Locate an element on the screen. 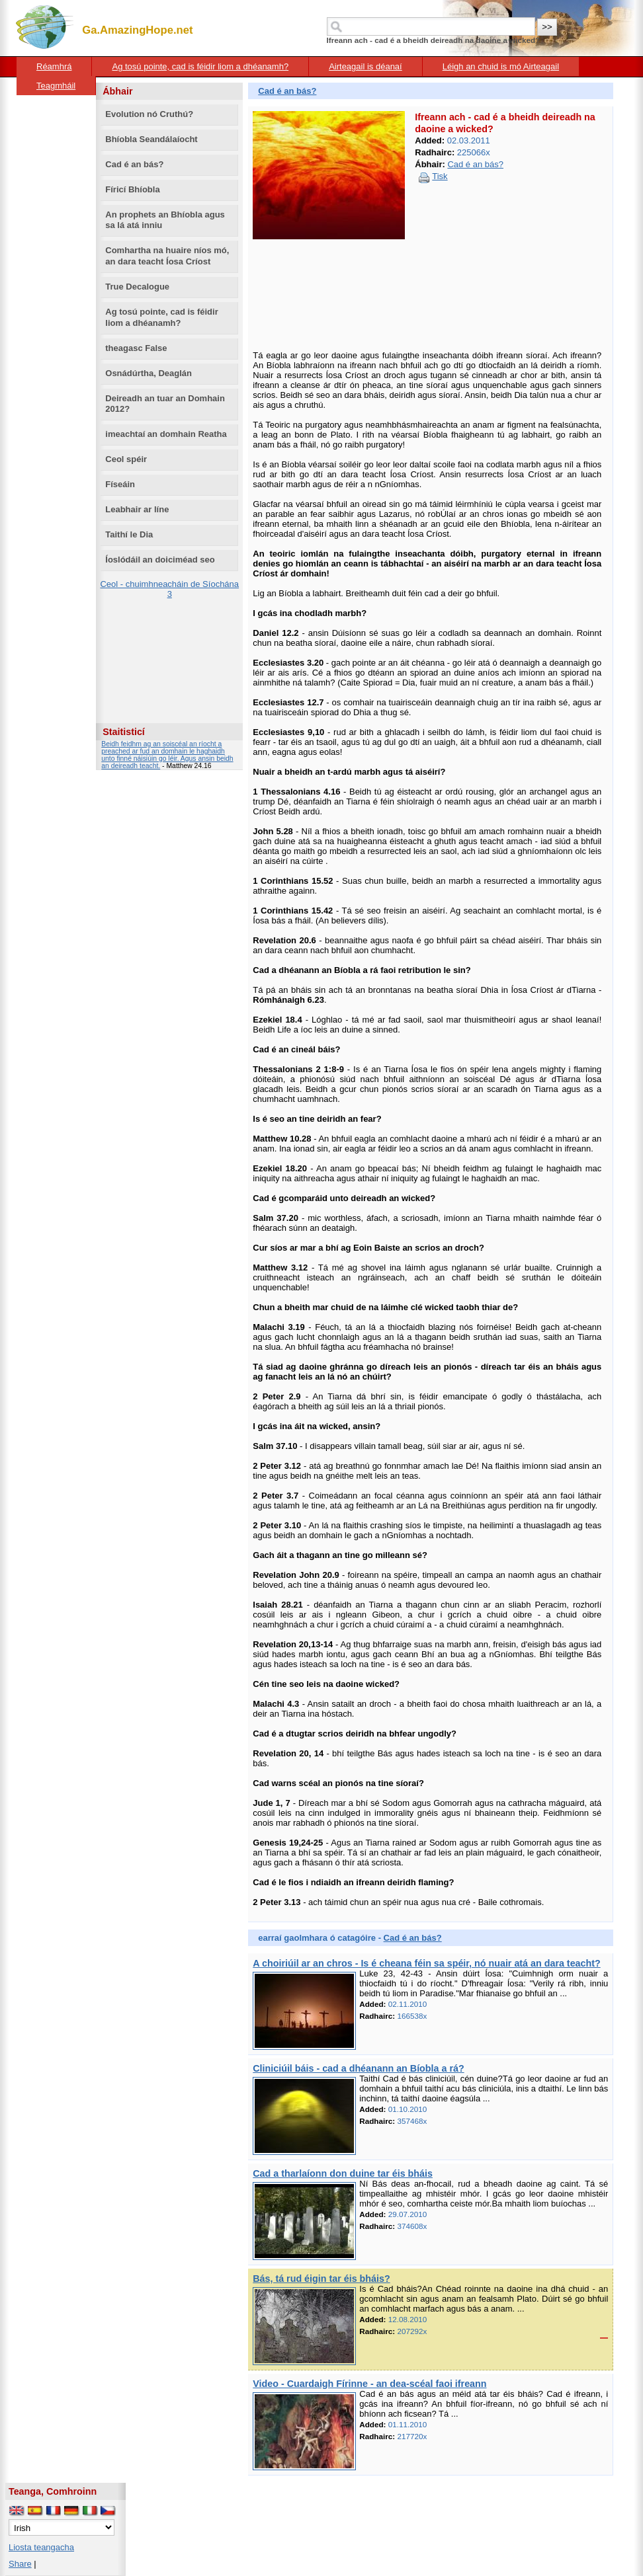  Teagmháil is located at coordinates (55, 86).